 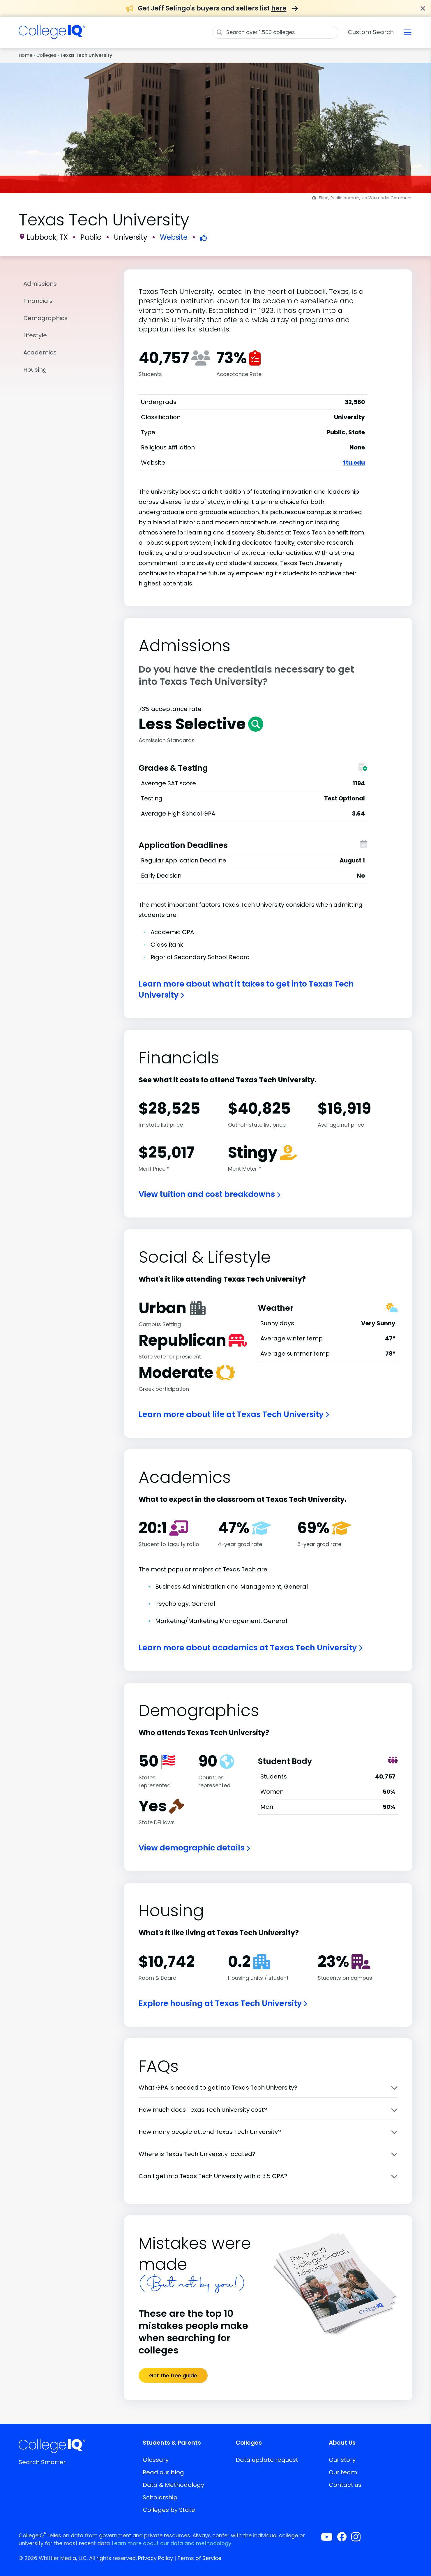 What do you see at coordinates (46, 55) in the screenshot?
I see `Colleges` at bounding box center [46, 55].